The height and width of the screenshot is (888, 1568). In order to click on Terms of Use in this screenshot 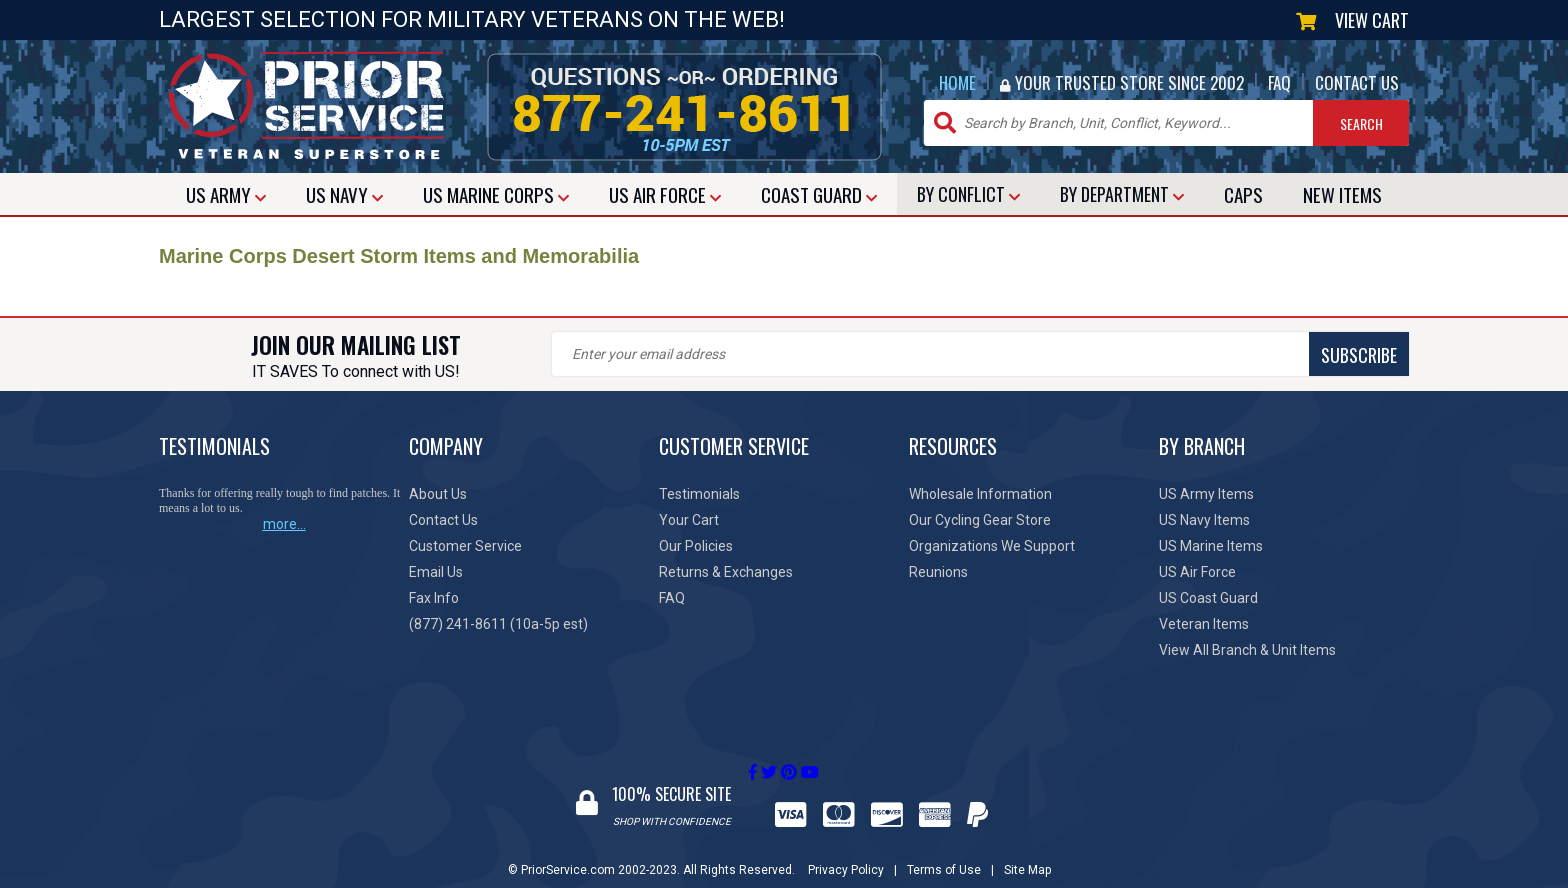, I will do `click(944, 851)`.